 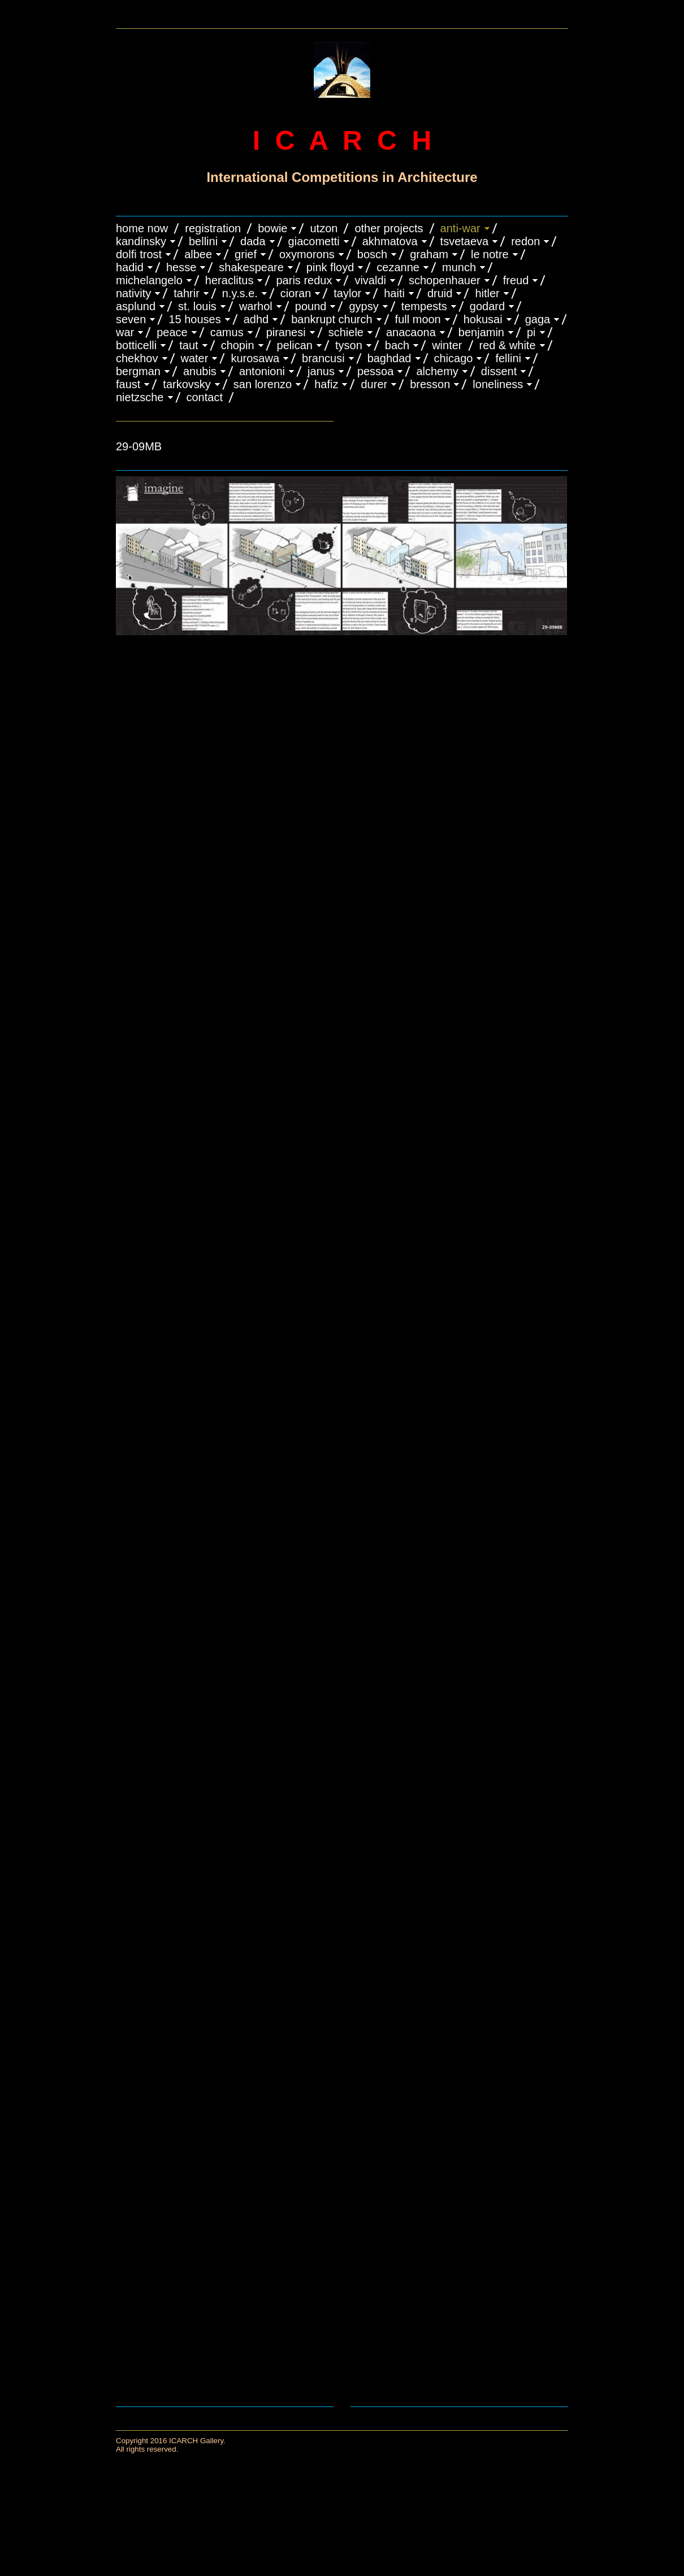 I want to click on OTHER PROJECTS, so click(x=388, y=228).